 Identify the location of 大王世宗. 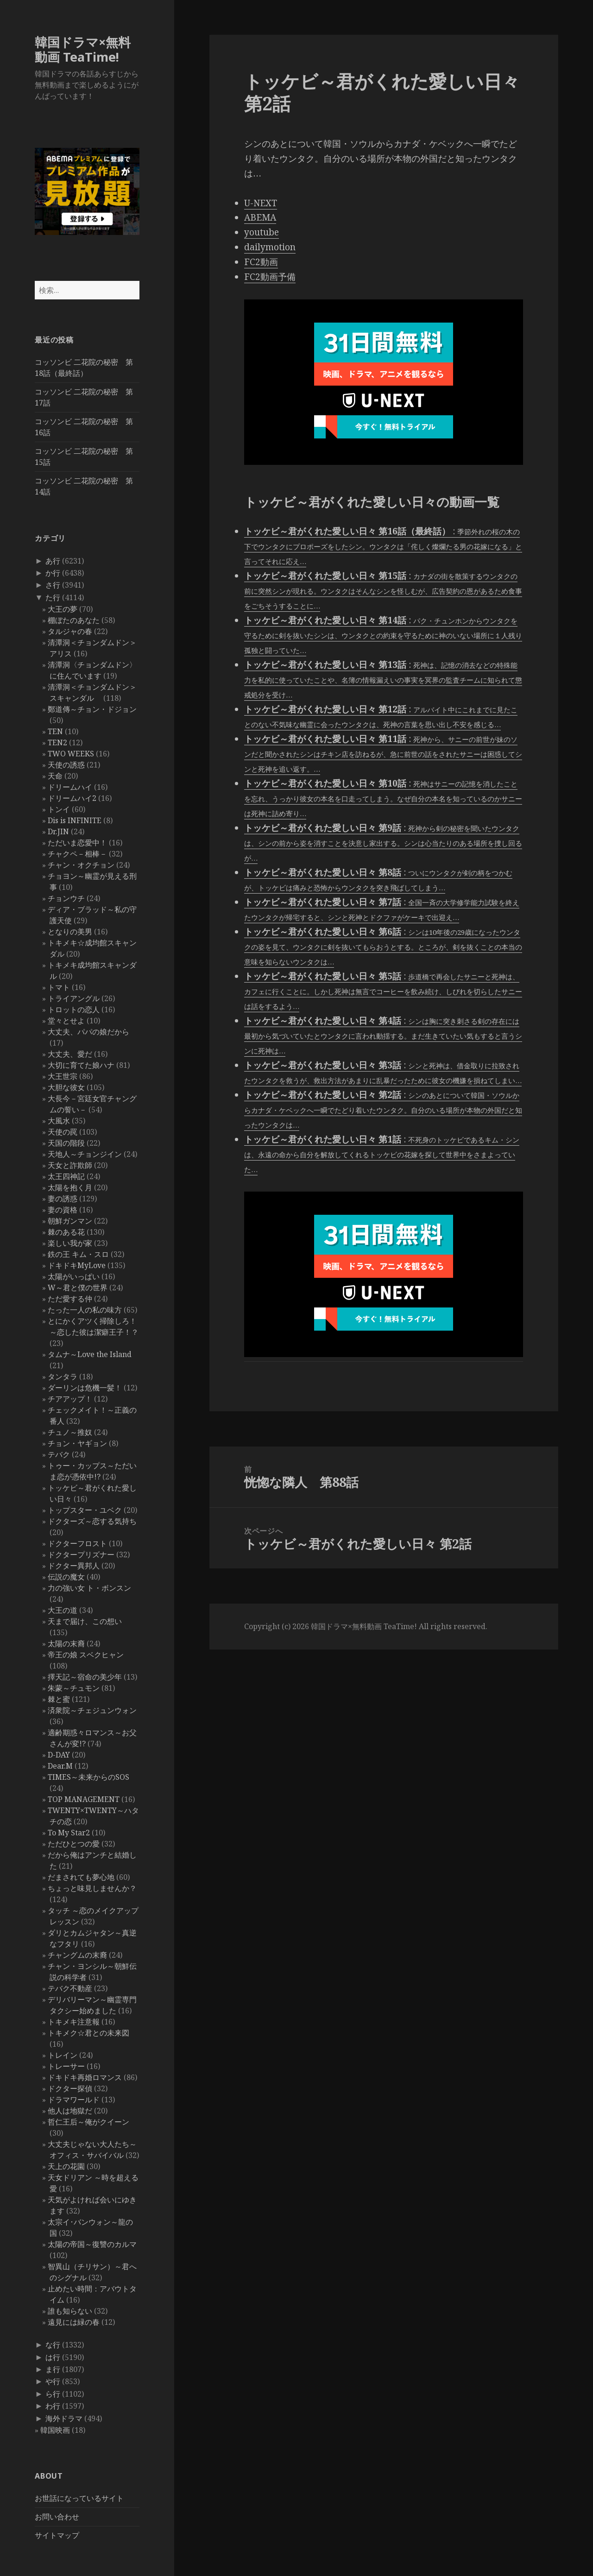
(62, 1076).